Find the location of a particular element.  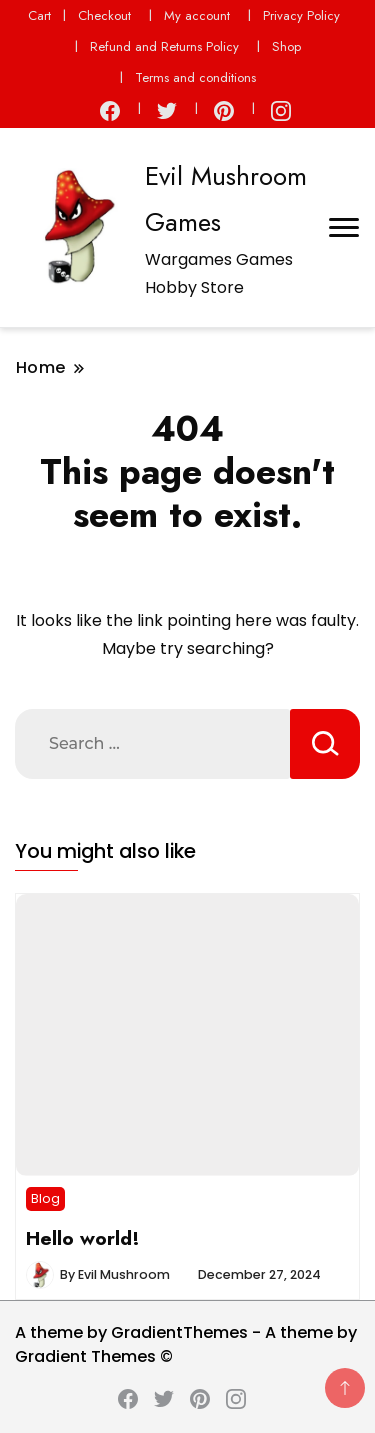

Blog is located at coordinates (45, 1198).